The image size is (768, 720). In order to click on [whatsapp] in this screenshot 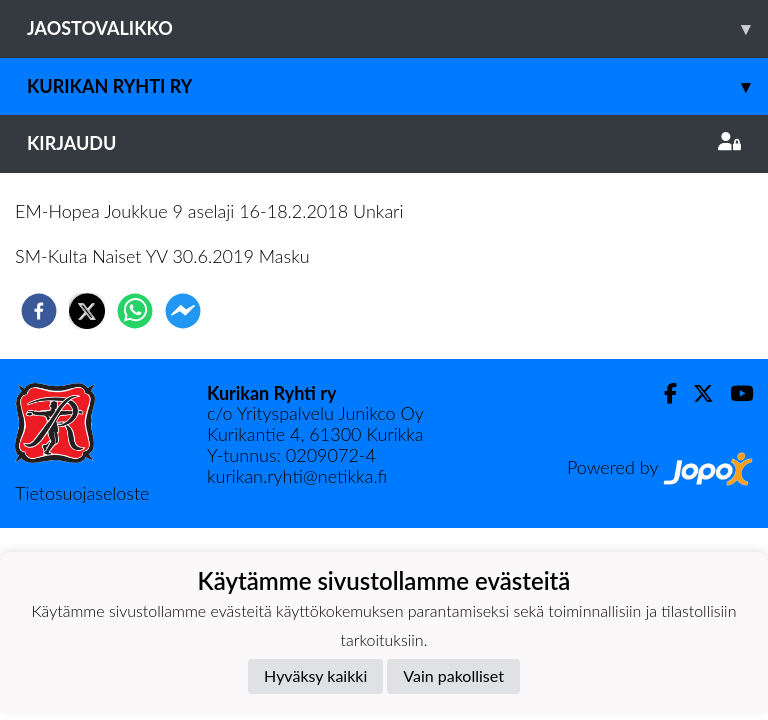, I will do `click(135, 311)`.